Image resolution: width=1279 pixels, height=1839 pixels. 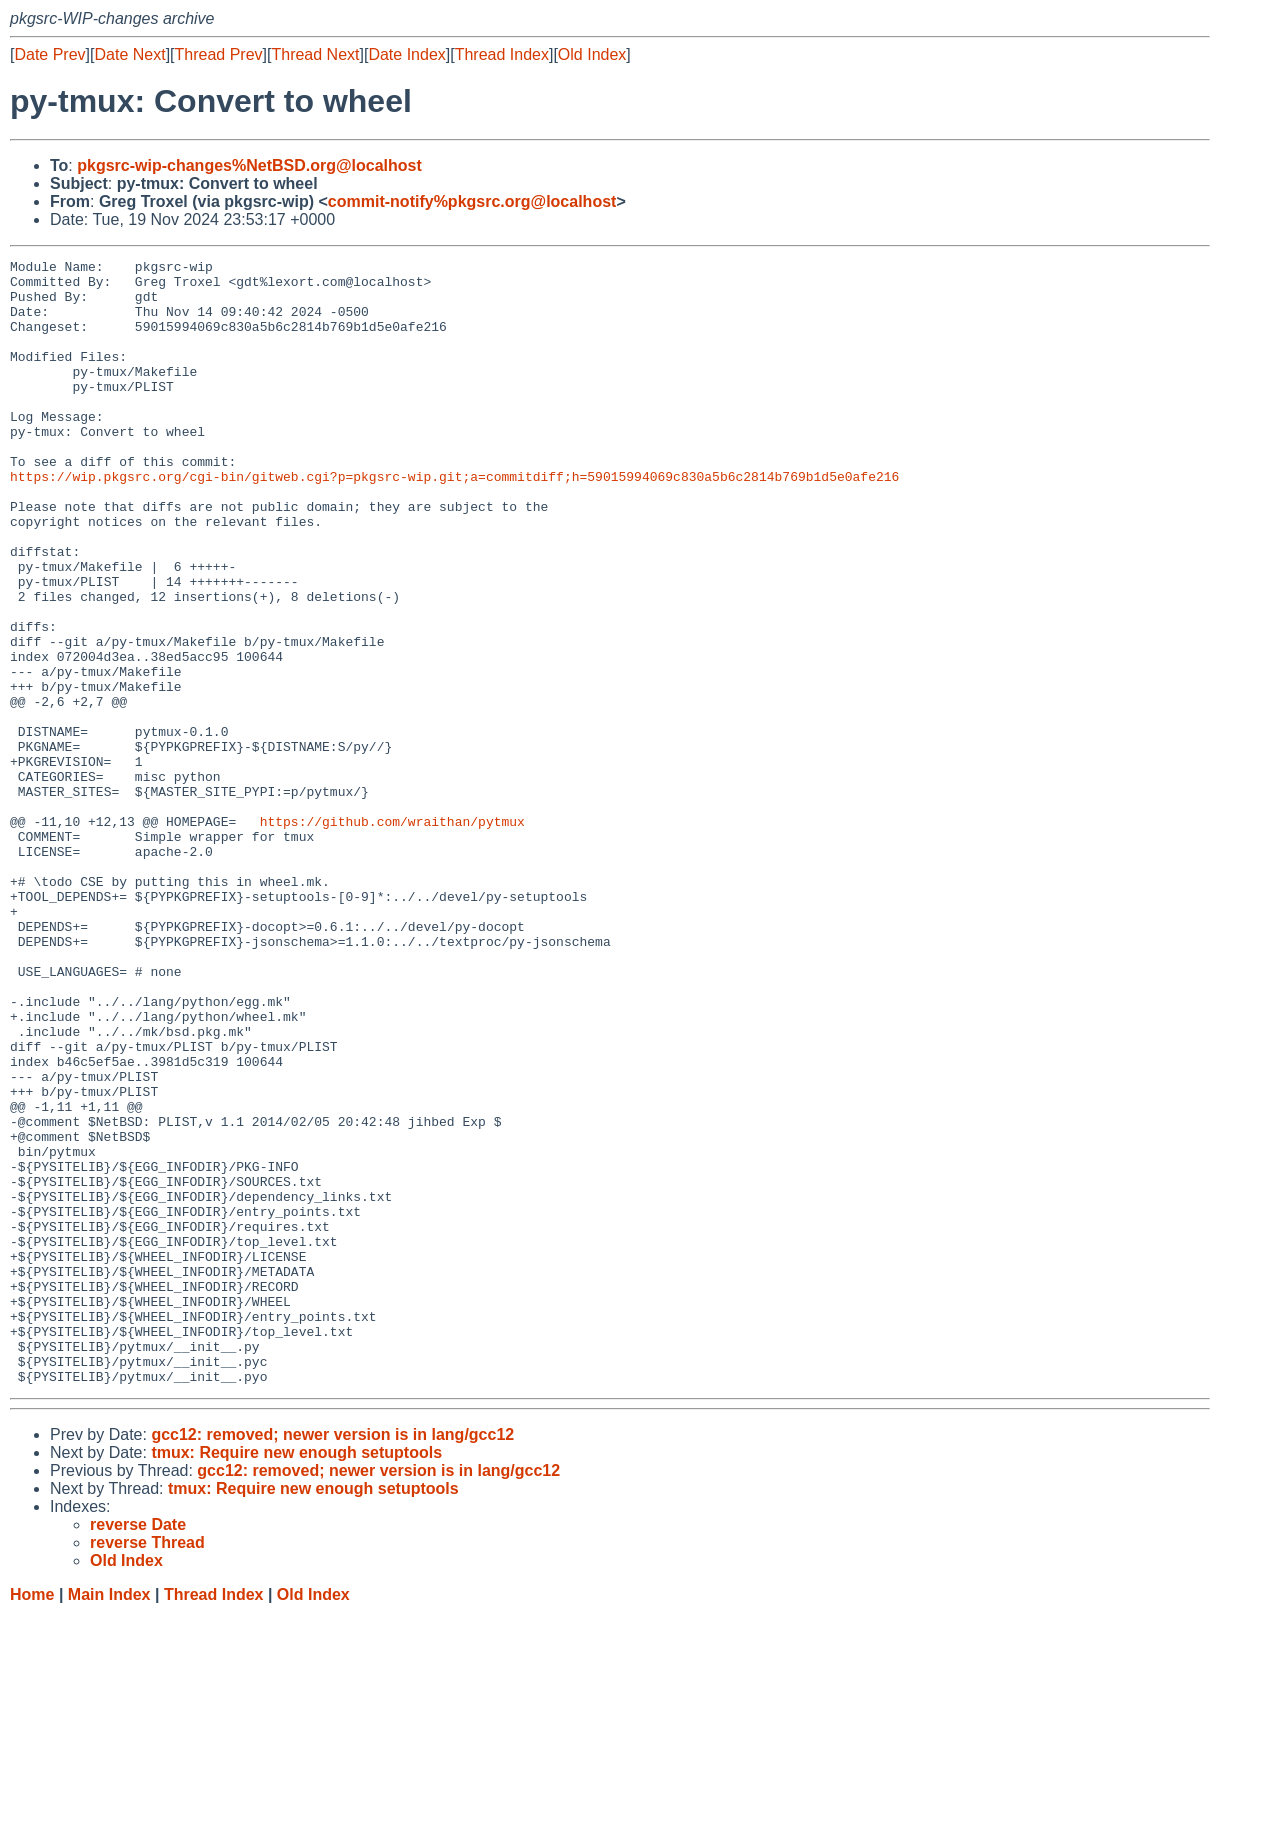 What do you see at coordinates (454, 521) in the screenshot?
I see `https://wip.pkgsrc.org/cgi-bin/gitweb.cgi?p=pkgsrc-wip.git;a=commitdiff;h=59015994069c830a5b6c2814b769b1d5e0afe216` at bounding box center [454, 521].